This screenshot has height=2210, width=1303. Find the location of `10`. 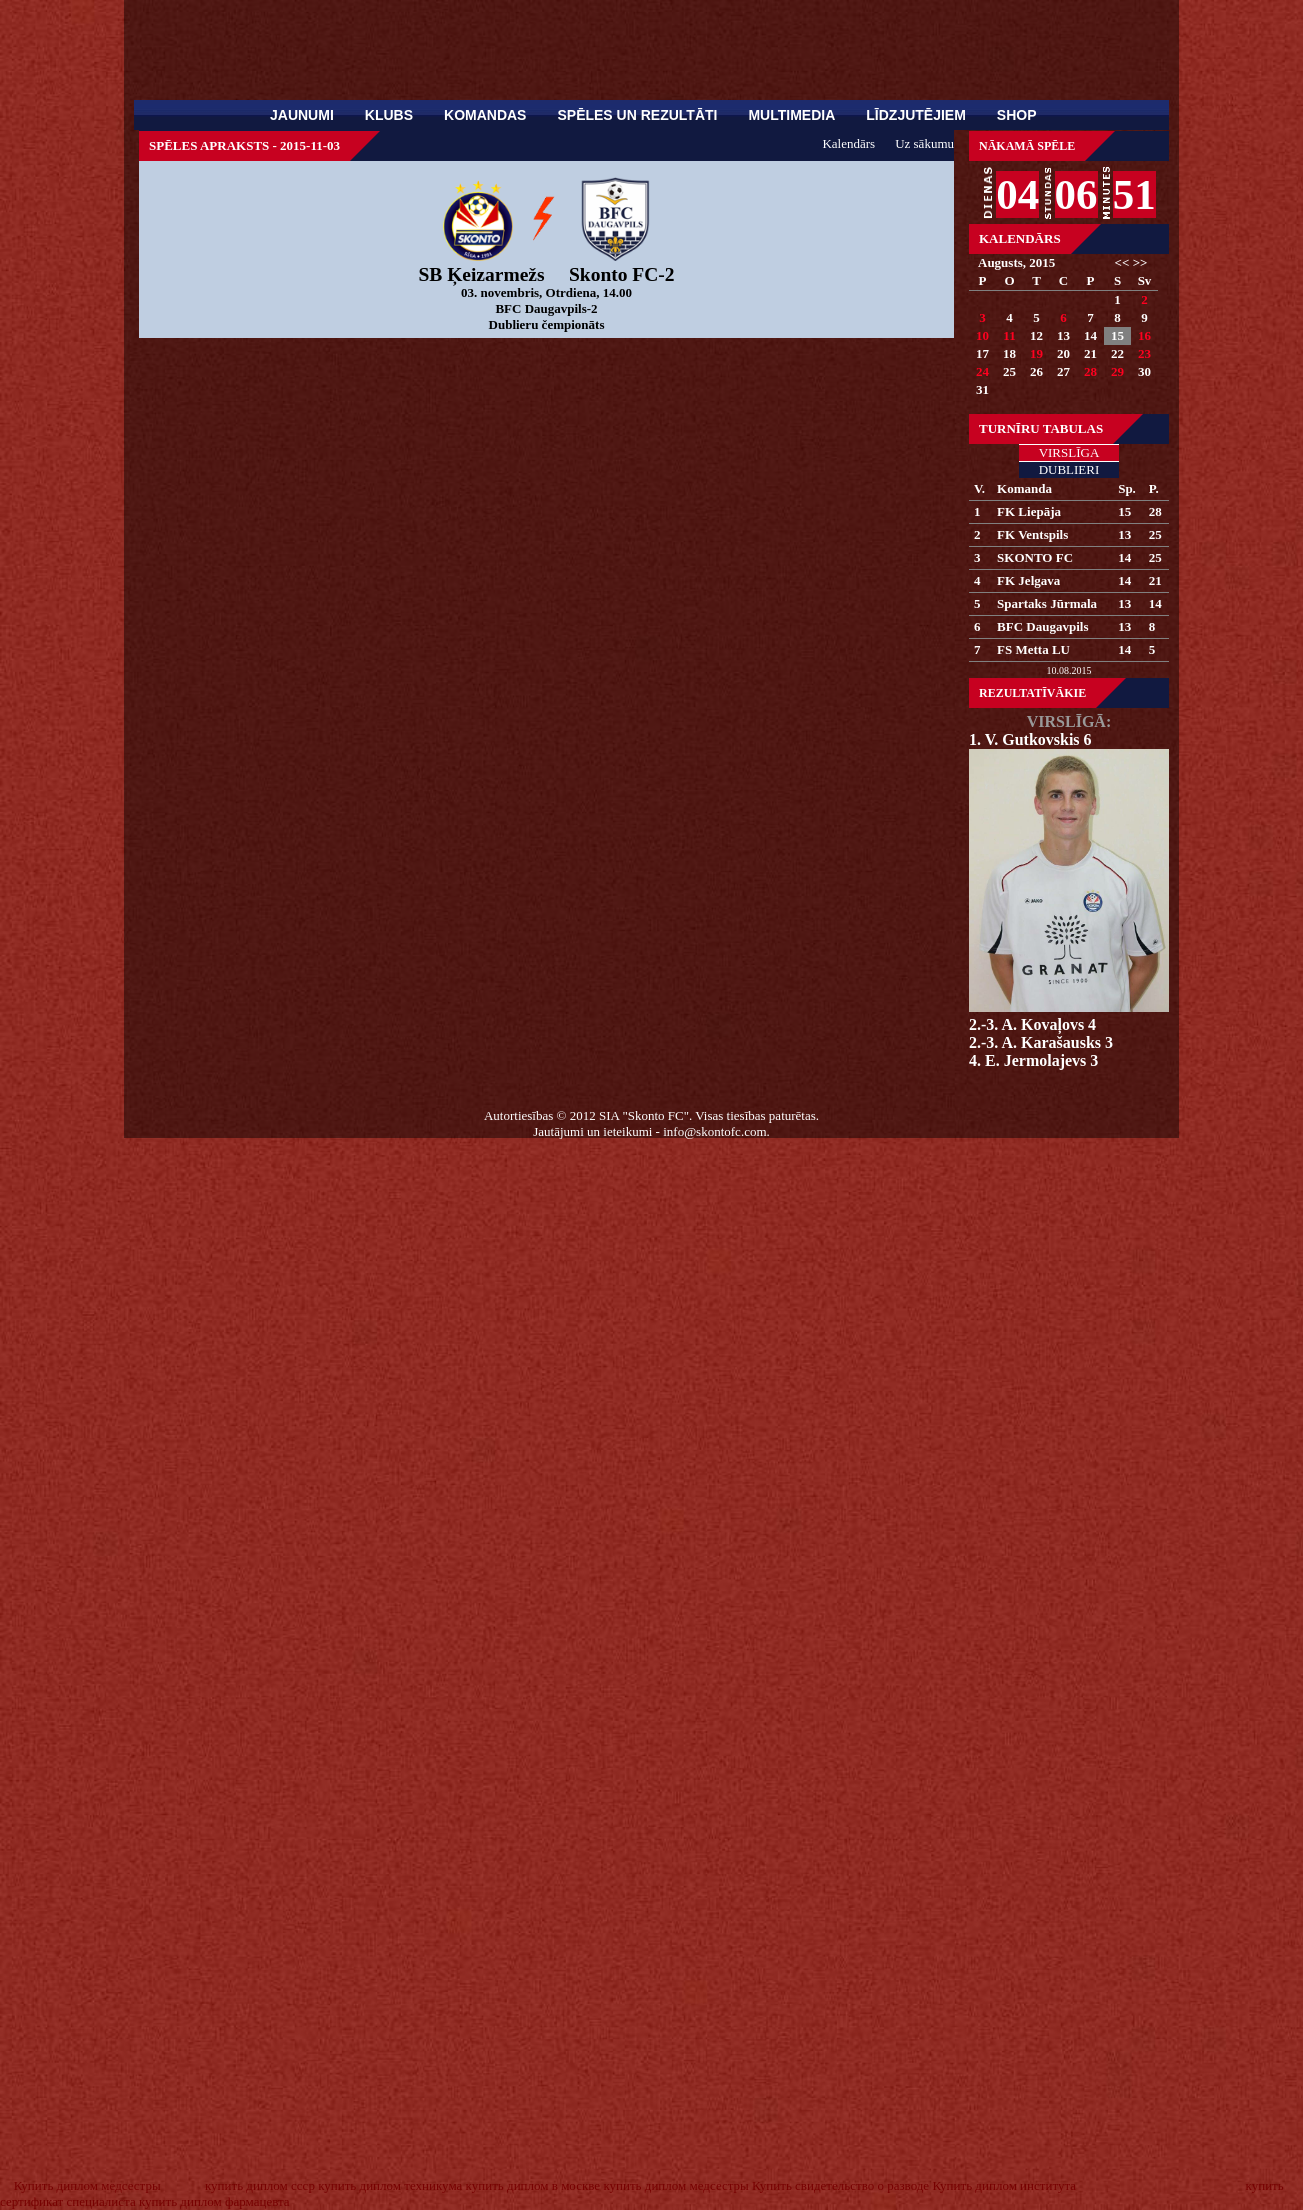

10 is located at coordinates (982, 335).